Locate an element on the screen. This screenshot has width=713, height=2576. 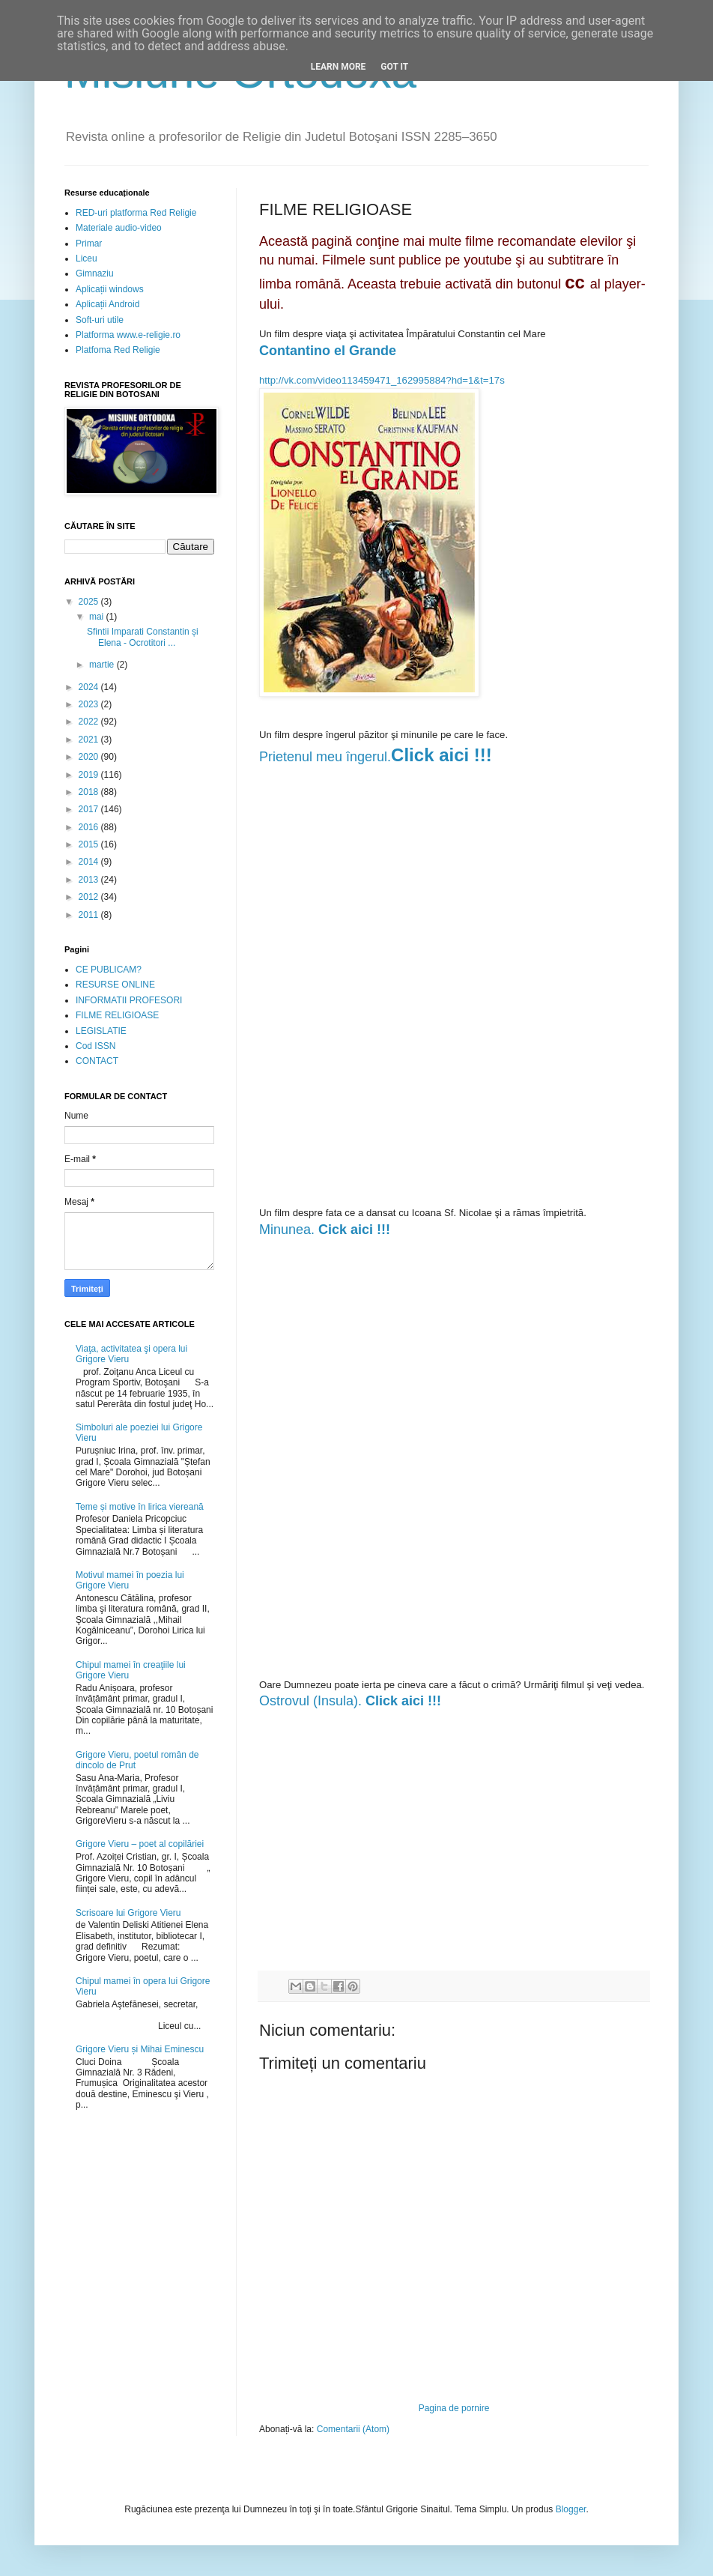
CE PUBLICAM? is located at coordinates (109, 969).